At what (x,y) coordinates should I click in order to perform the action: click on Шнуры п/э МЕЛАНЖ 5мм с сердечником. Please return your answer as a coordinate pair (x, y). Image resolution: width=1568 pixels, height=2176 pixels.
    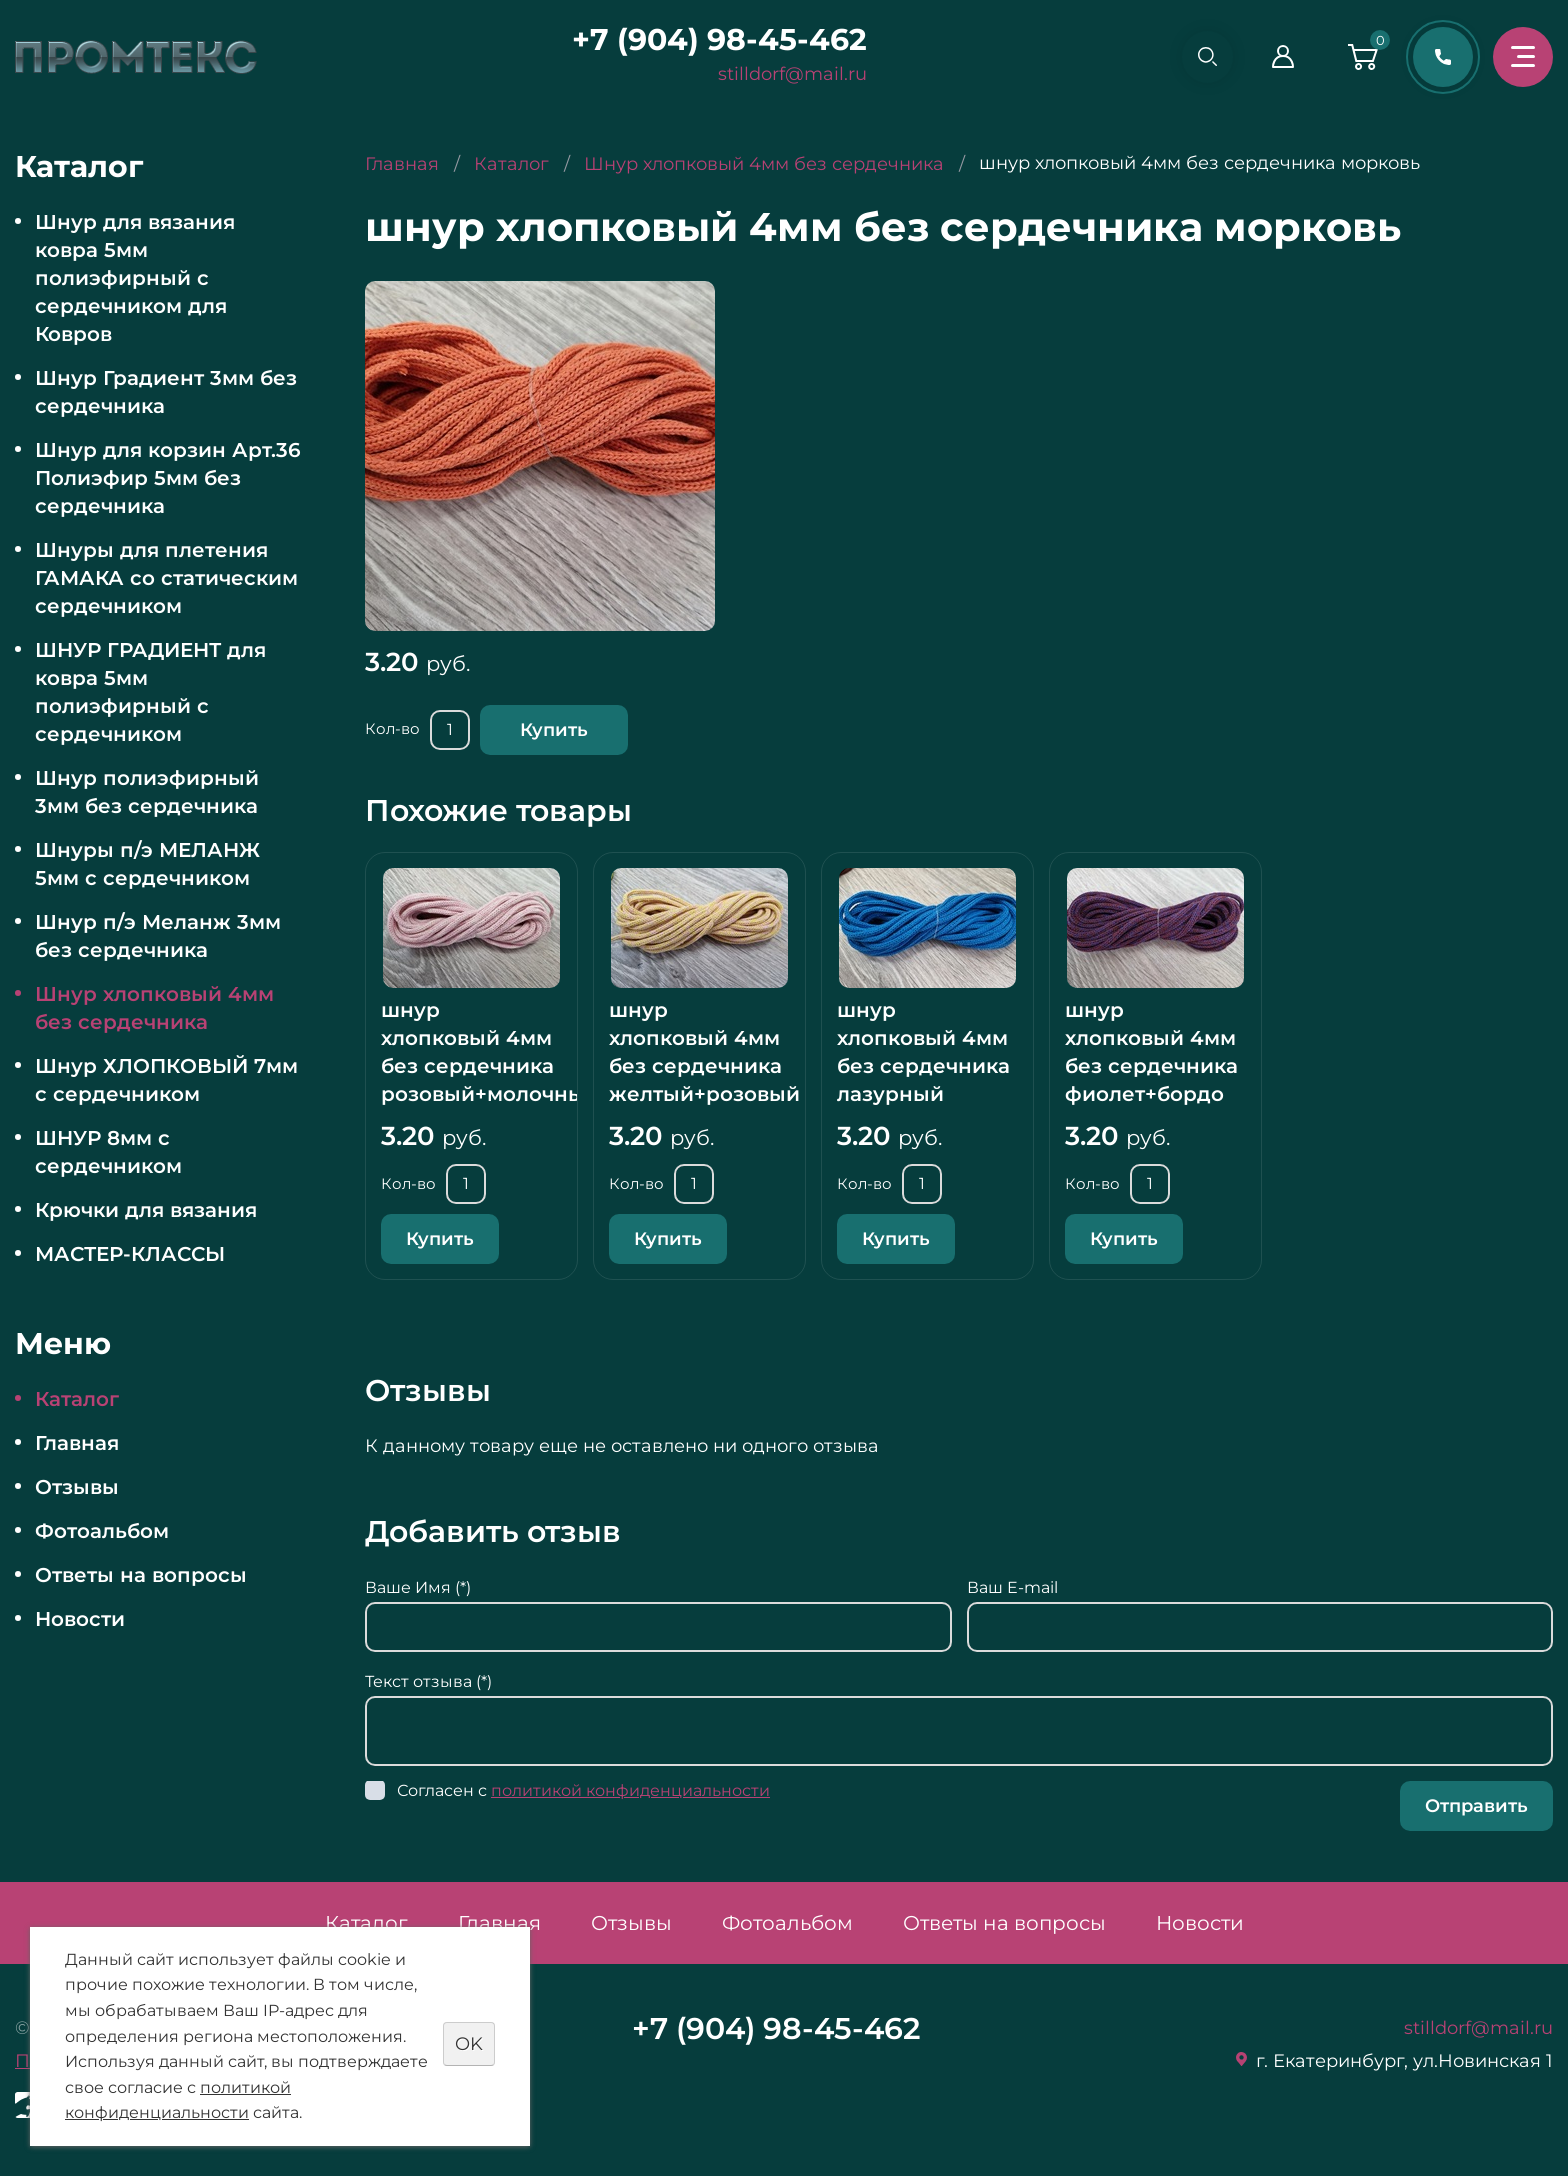
    Looking at the image, I should click on (147, 864).